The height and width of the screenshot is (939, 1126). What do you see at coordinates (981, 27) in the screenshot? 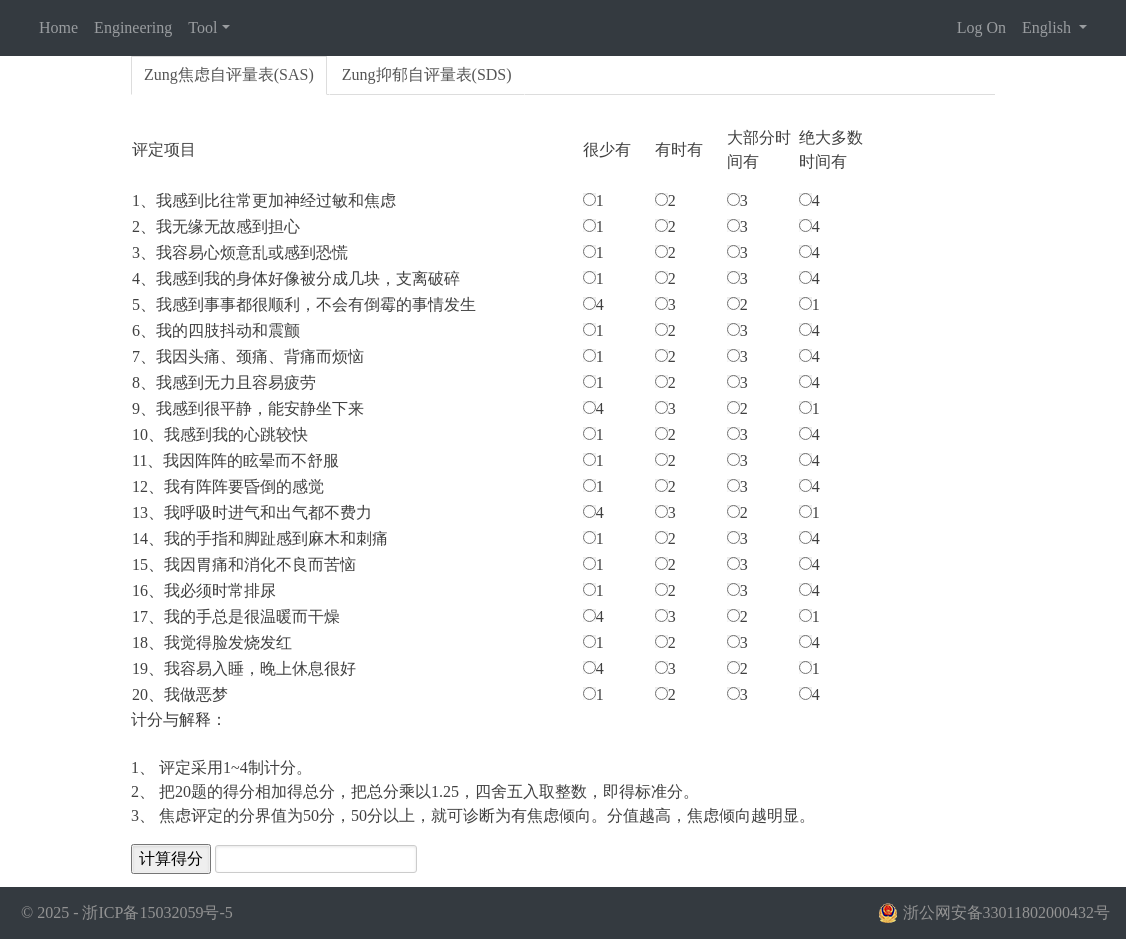
I see `Log On` at bounding box center [981, 27].